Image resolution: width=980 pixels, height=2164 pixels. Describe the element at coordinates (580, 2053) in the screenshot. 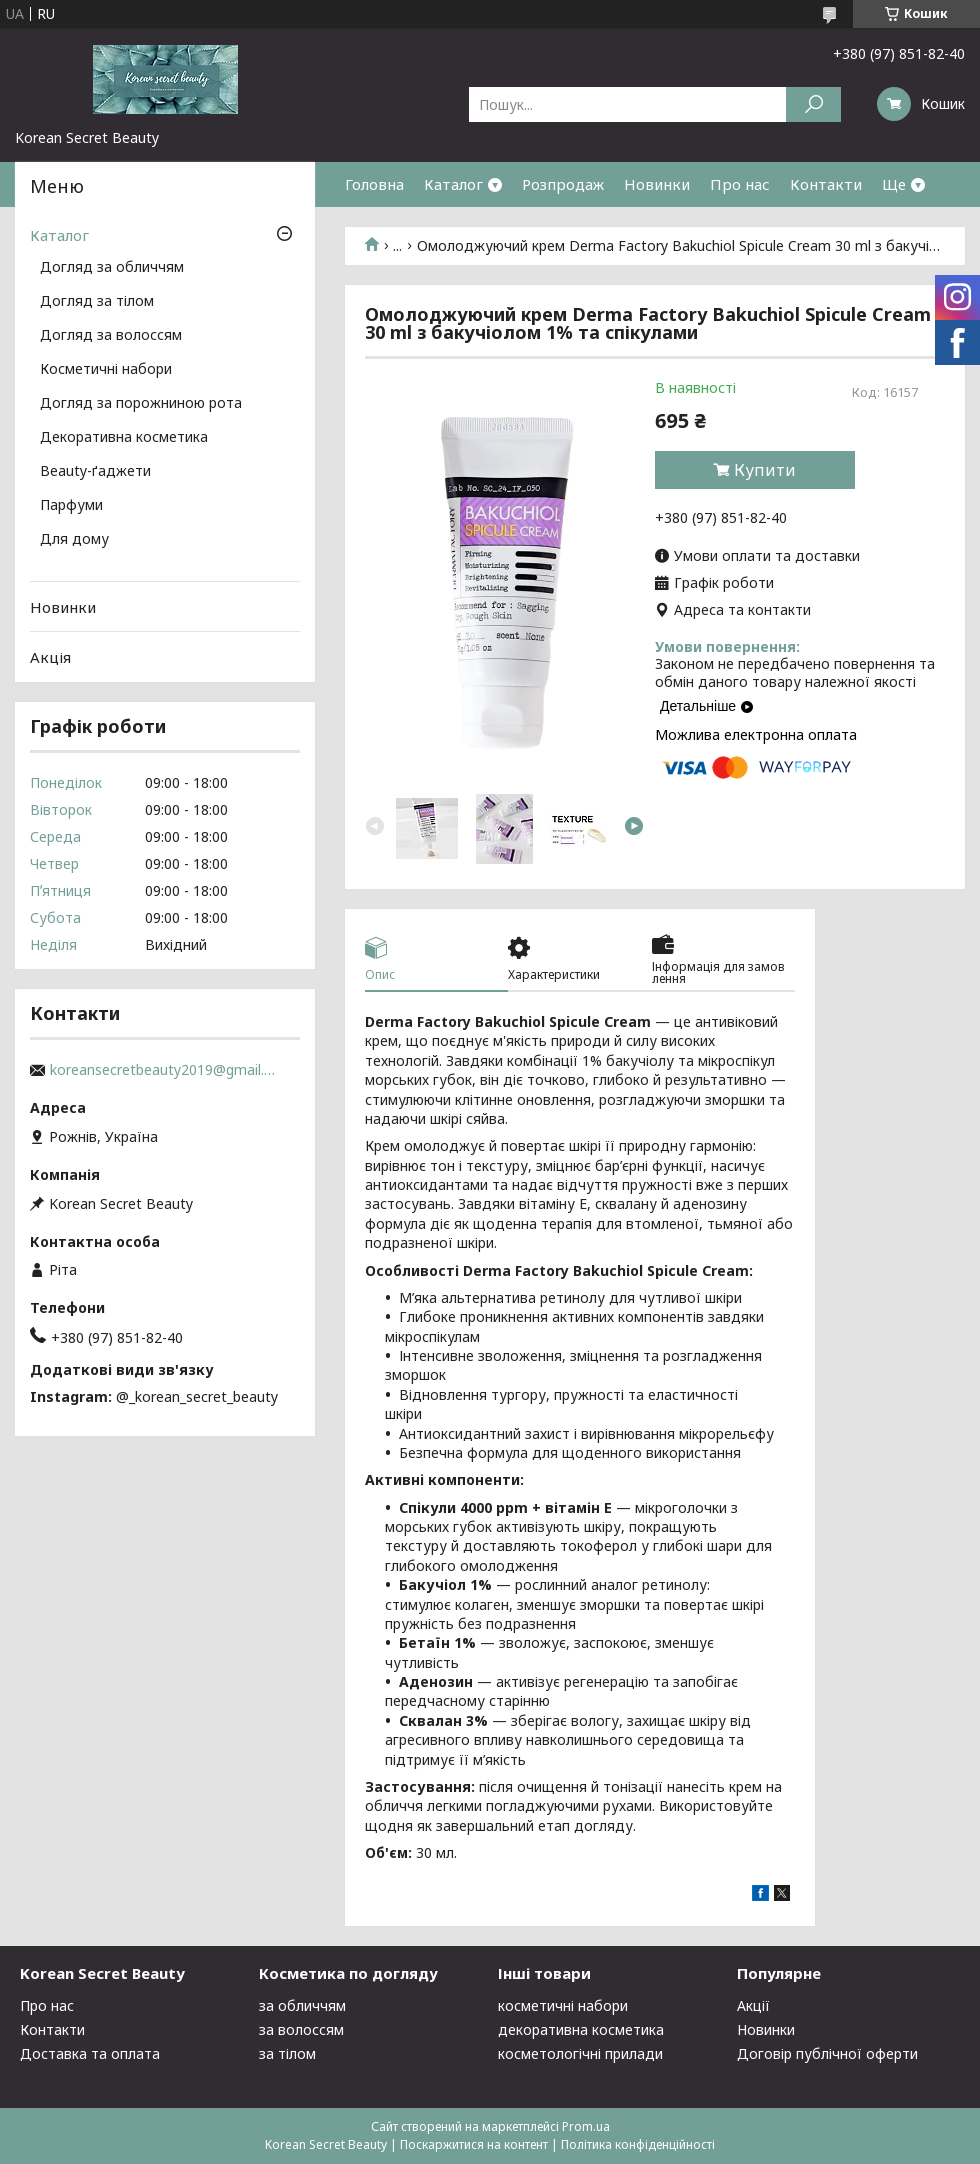

I see `косметологічні прилади` at that location.